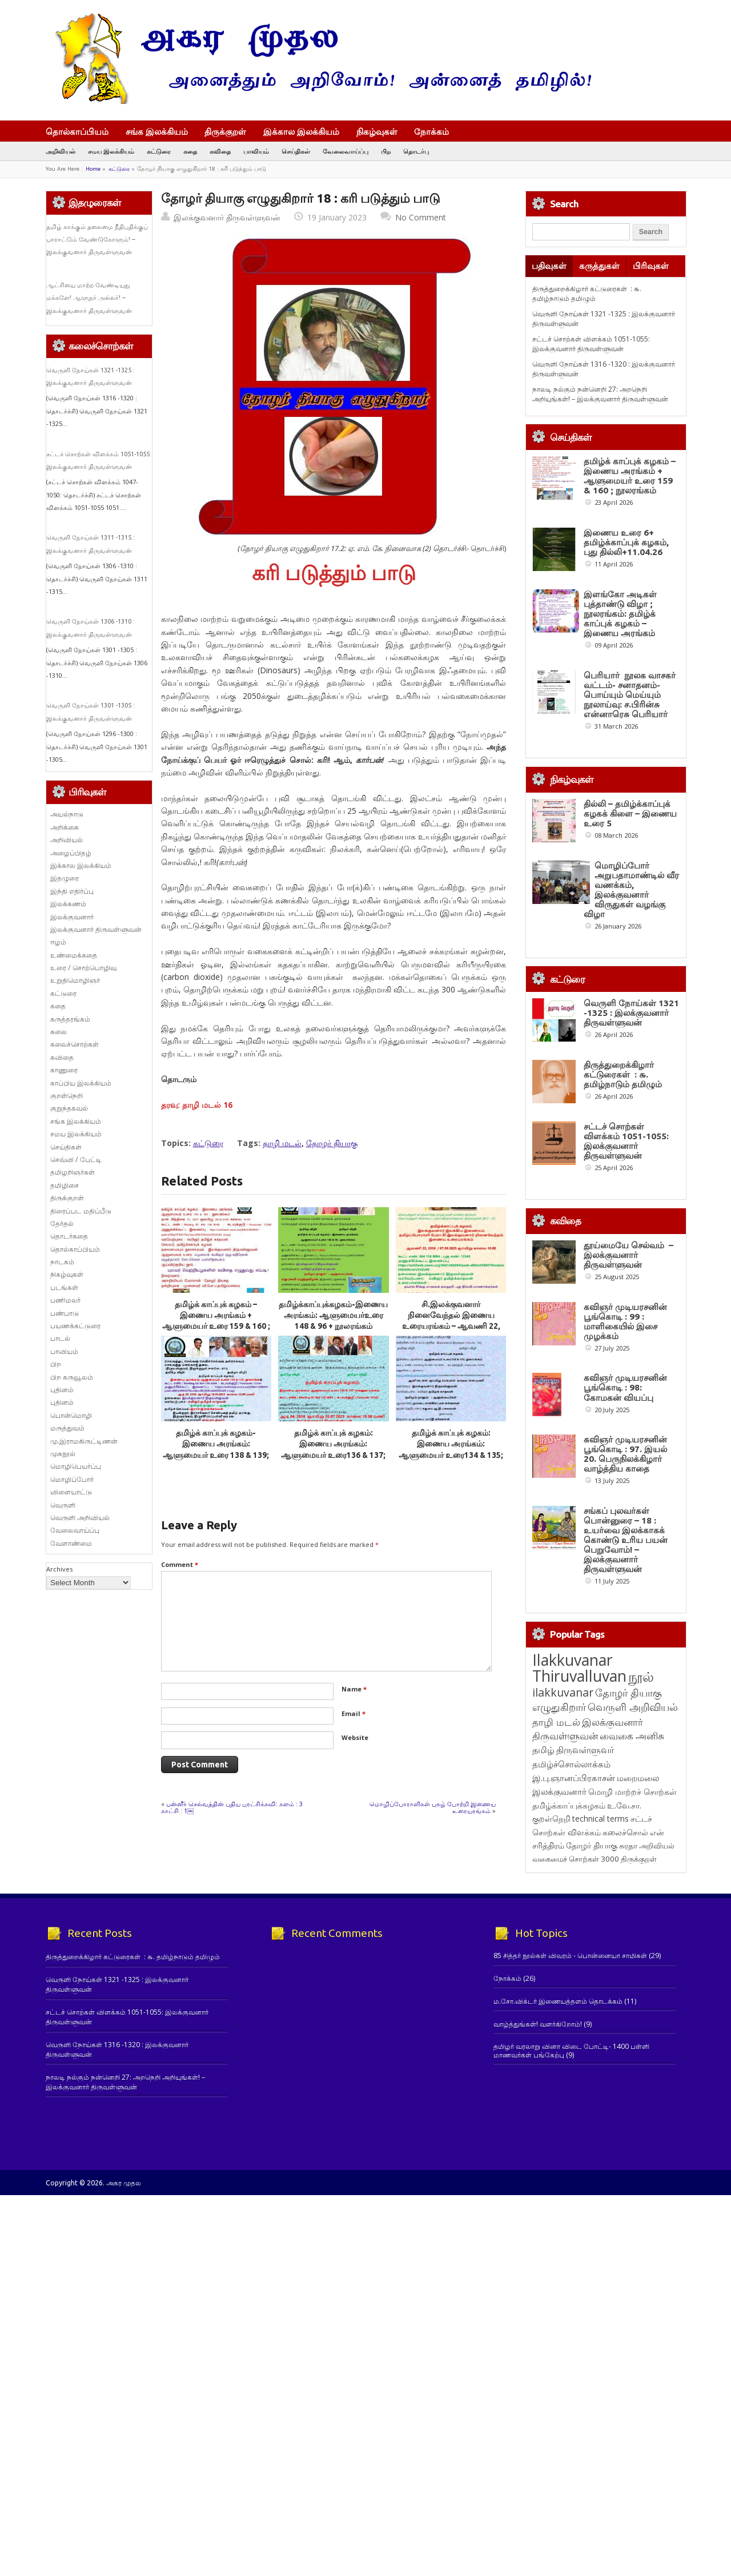 Image resolution: width=731 pixels, height=2576 pixels. What do you see at coordinates (80, 1211) in the screenshot?
I see `திரைப்பட மதிப்பீடு` at bounding box center [80, 1211].